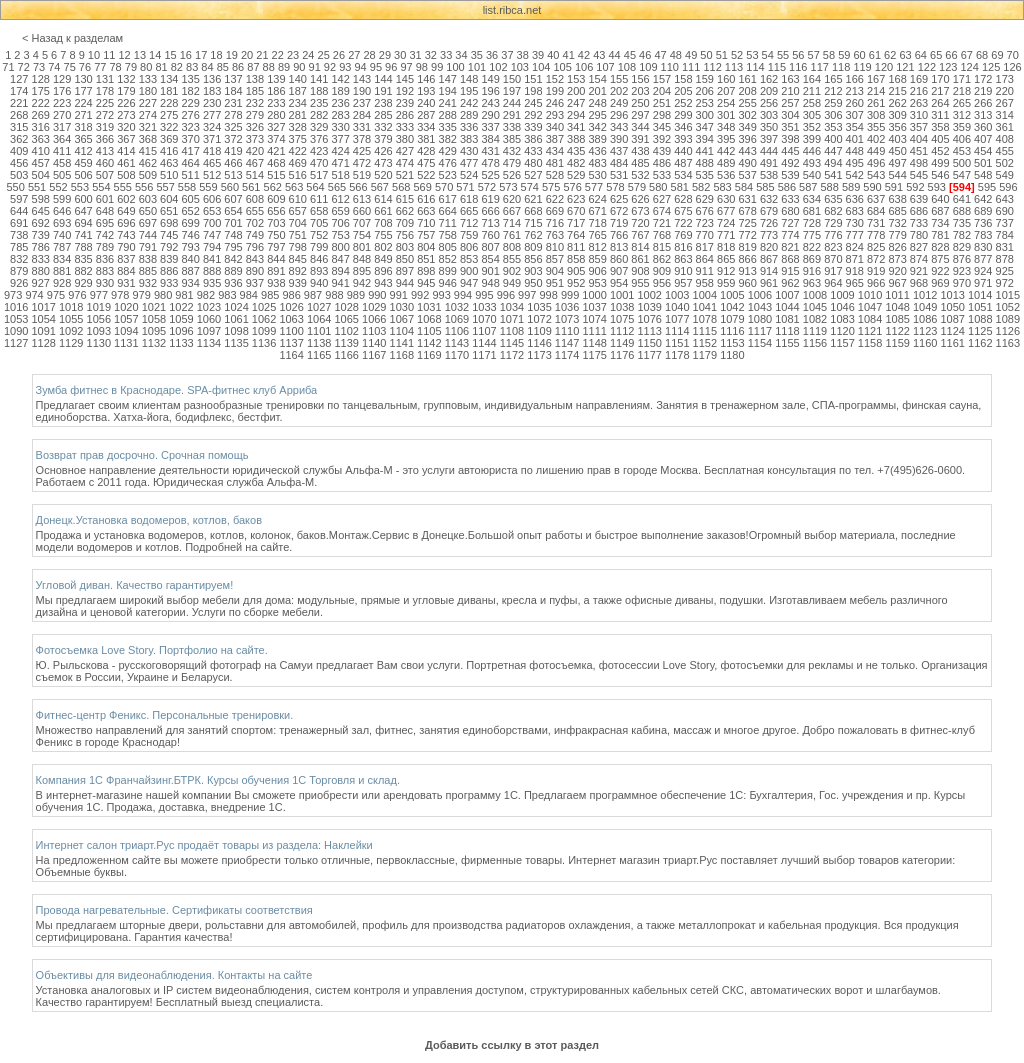 The image size is (1024, 1063). I want to click on 892, so click(298, 271).